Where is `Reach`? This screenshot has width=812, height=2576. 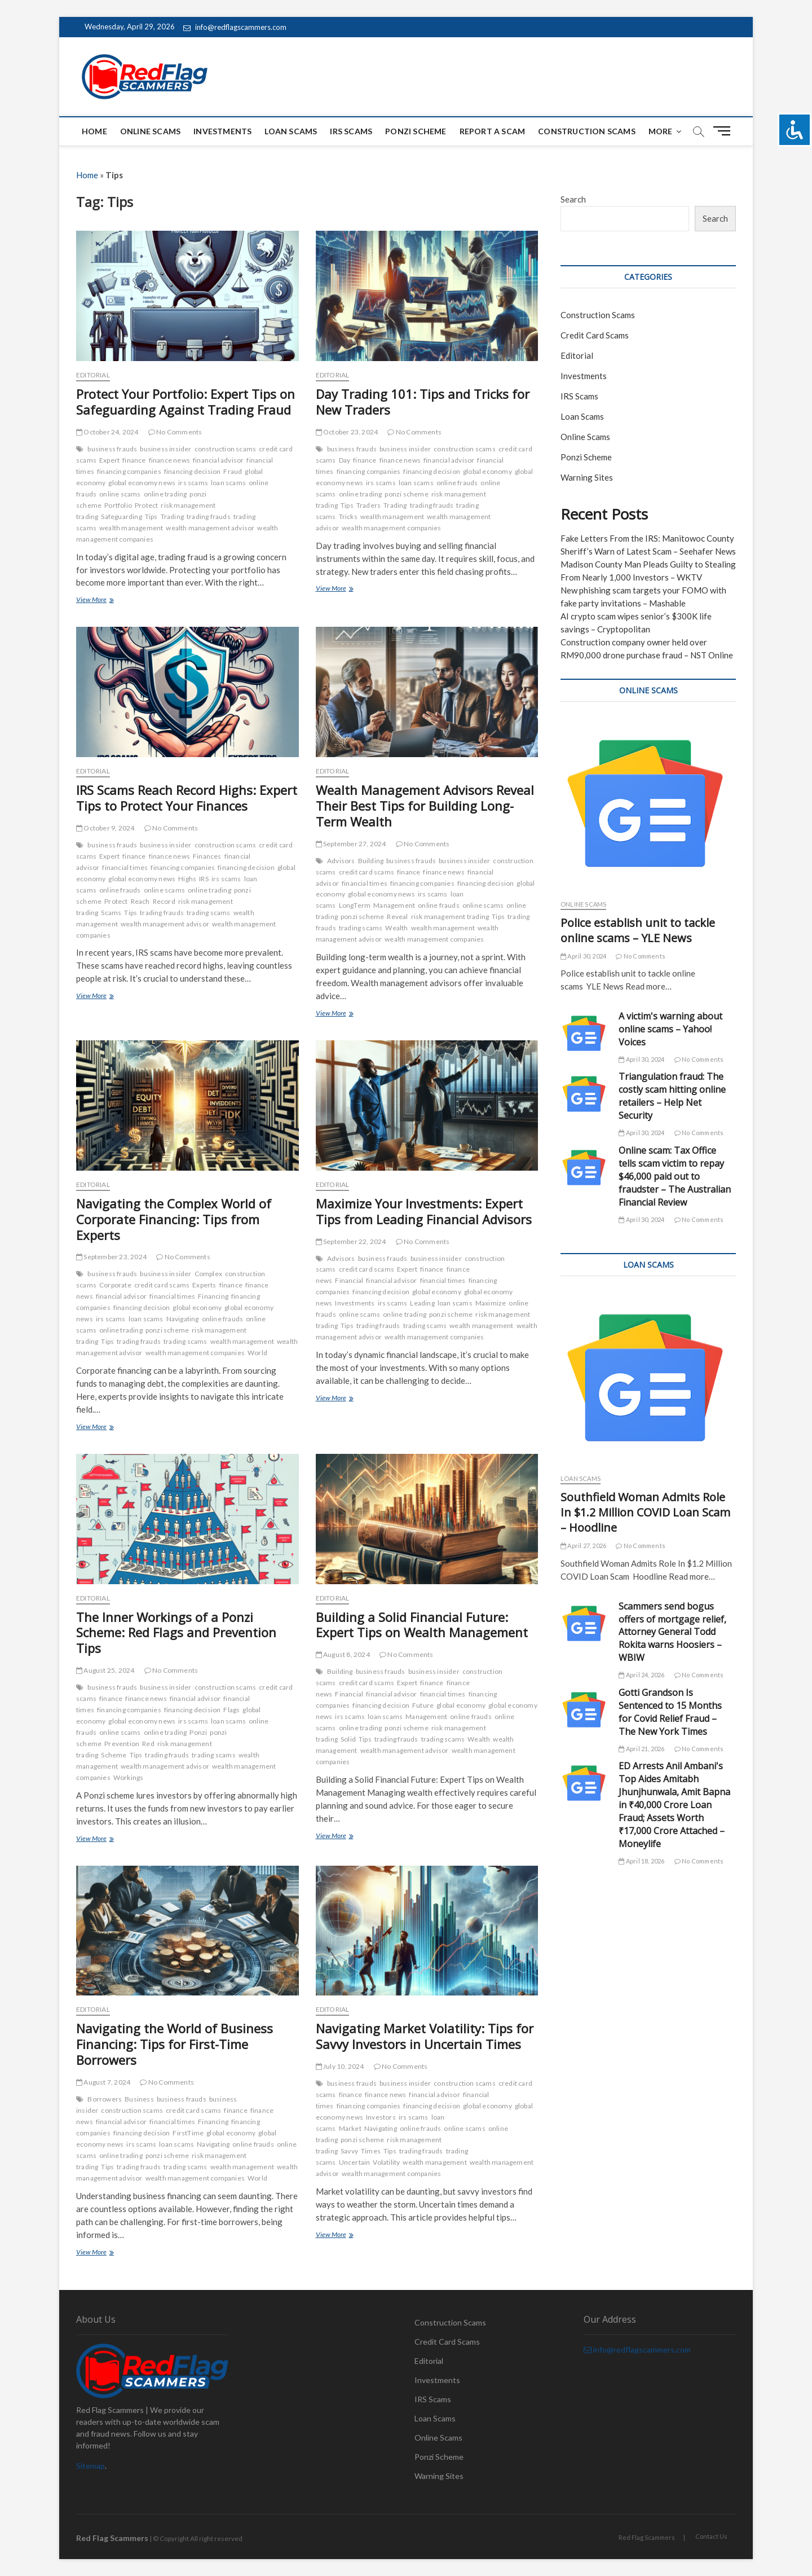
Reach is located at coordinates (140, 901).